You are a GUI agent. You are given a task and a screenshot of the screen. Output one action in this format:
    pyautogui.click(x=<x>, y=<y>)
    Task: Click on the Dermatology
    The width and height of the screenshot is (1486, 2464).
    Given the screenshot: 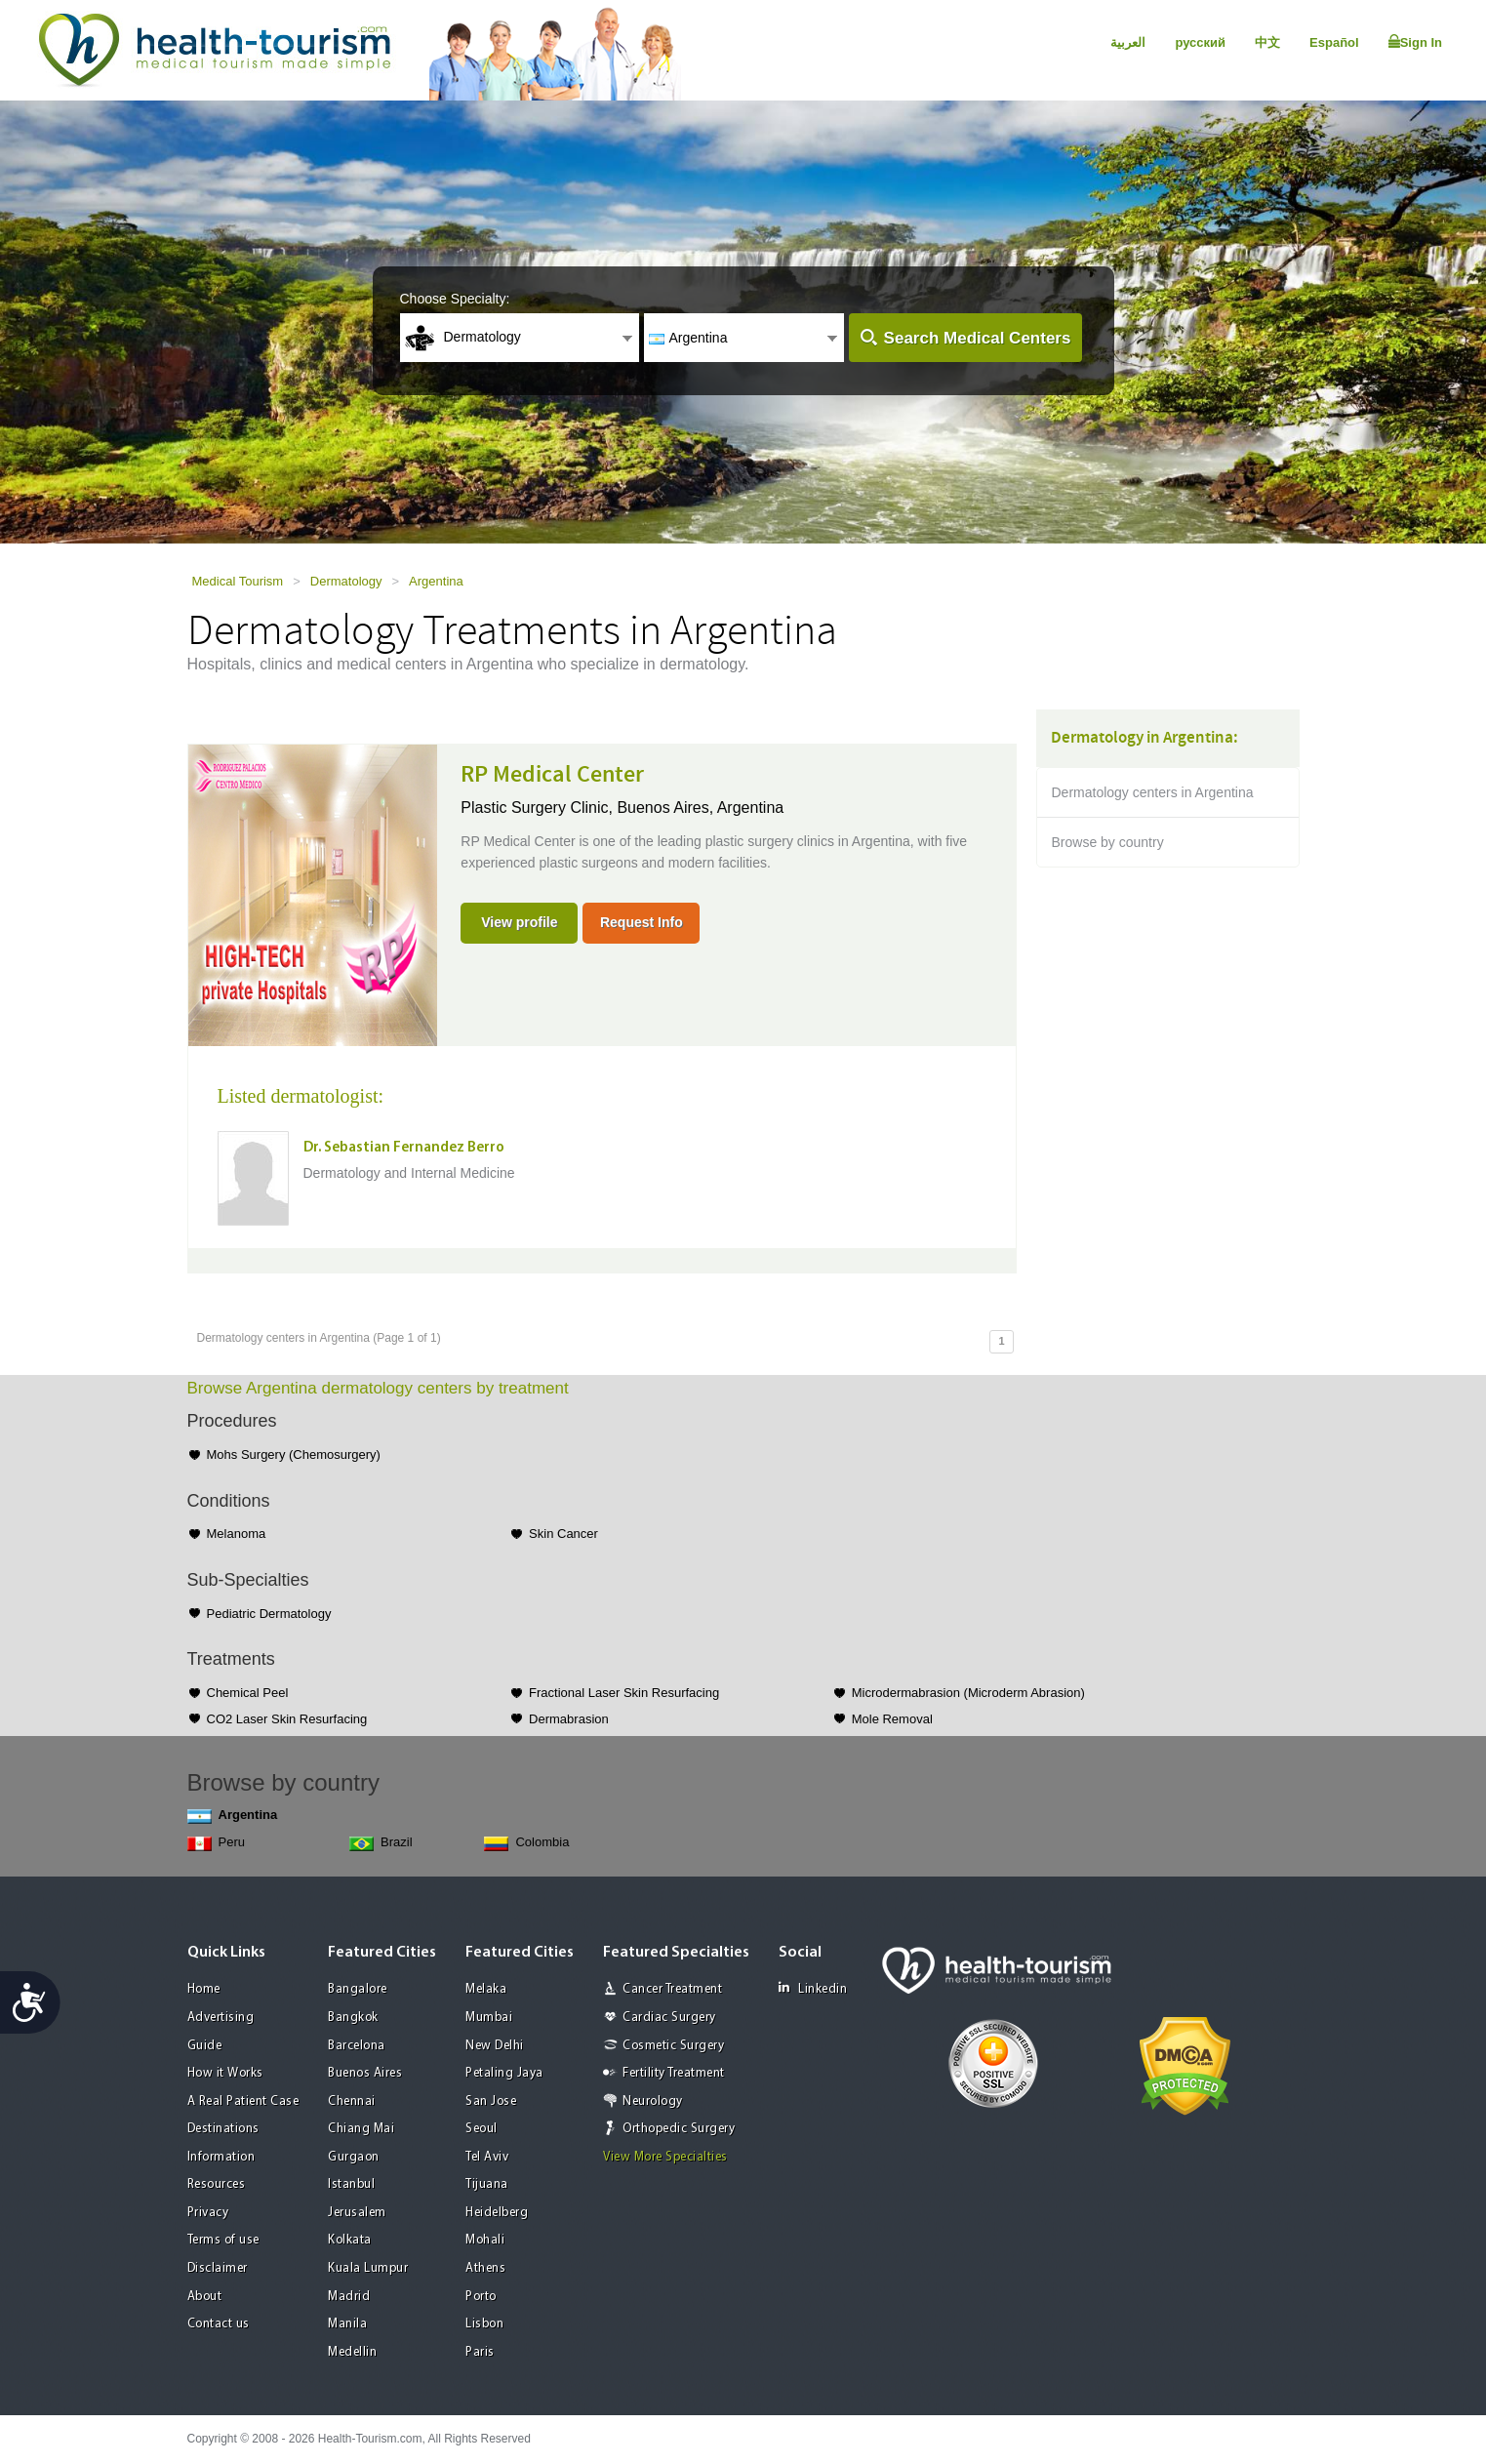 What is the action you would take?
    pyautogui.click(x=346, y=581)
    